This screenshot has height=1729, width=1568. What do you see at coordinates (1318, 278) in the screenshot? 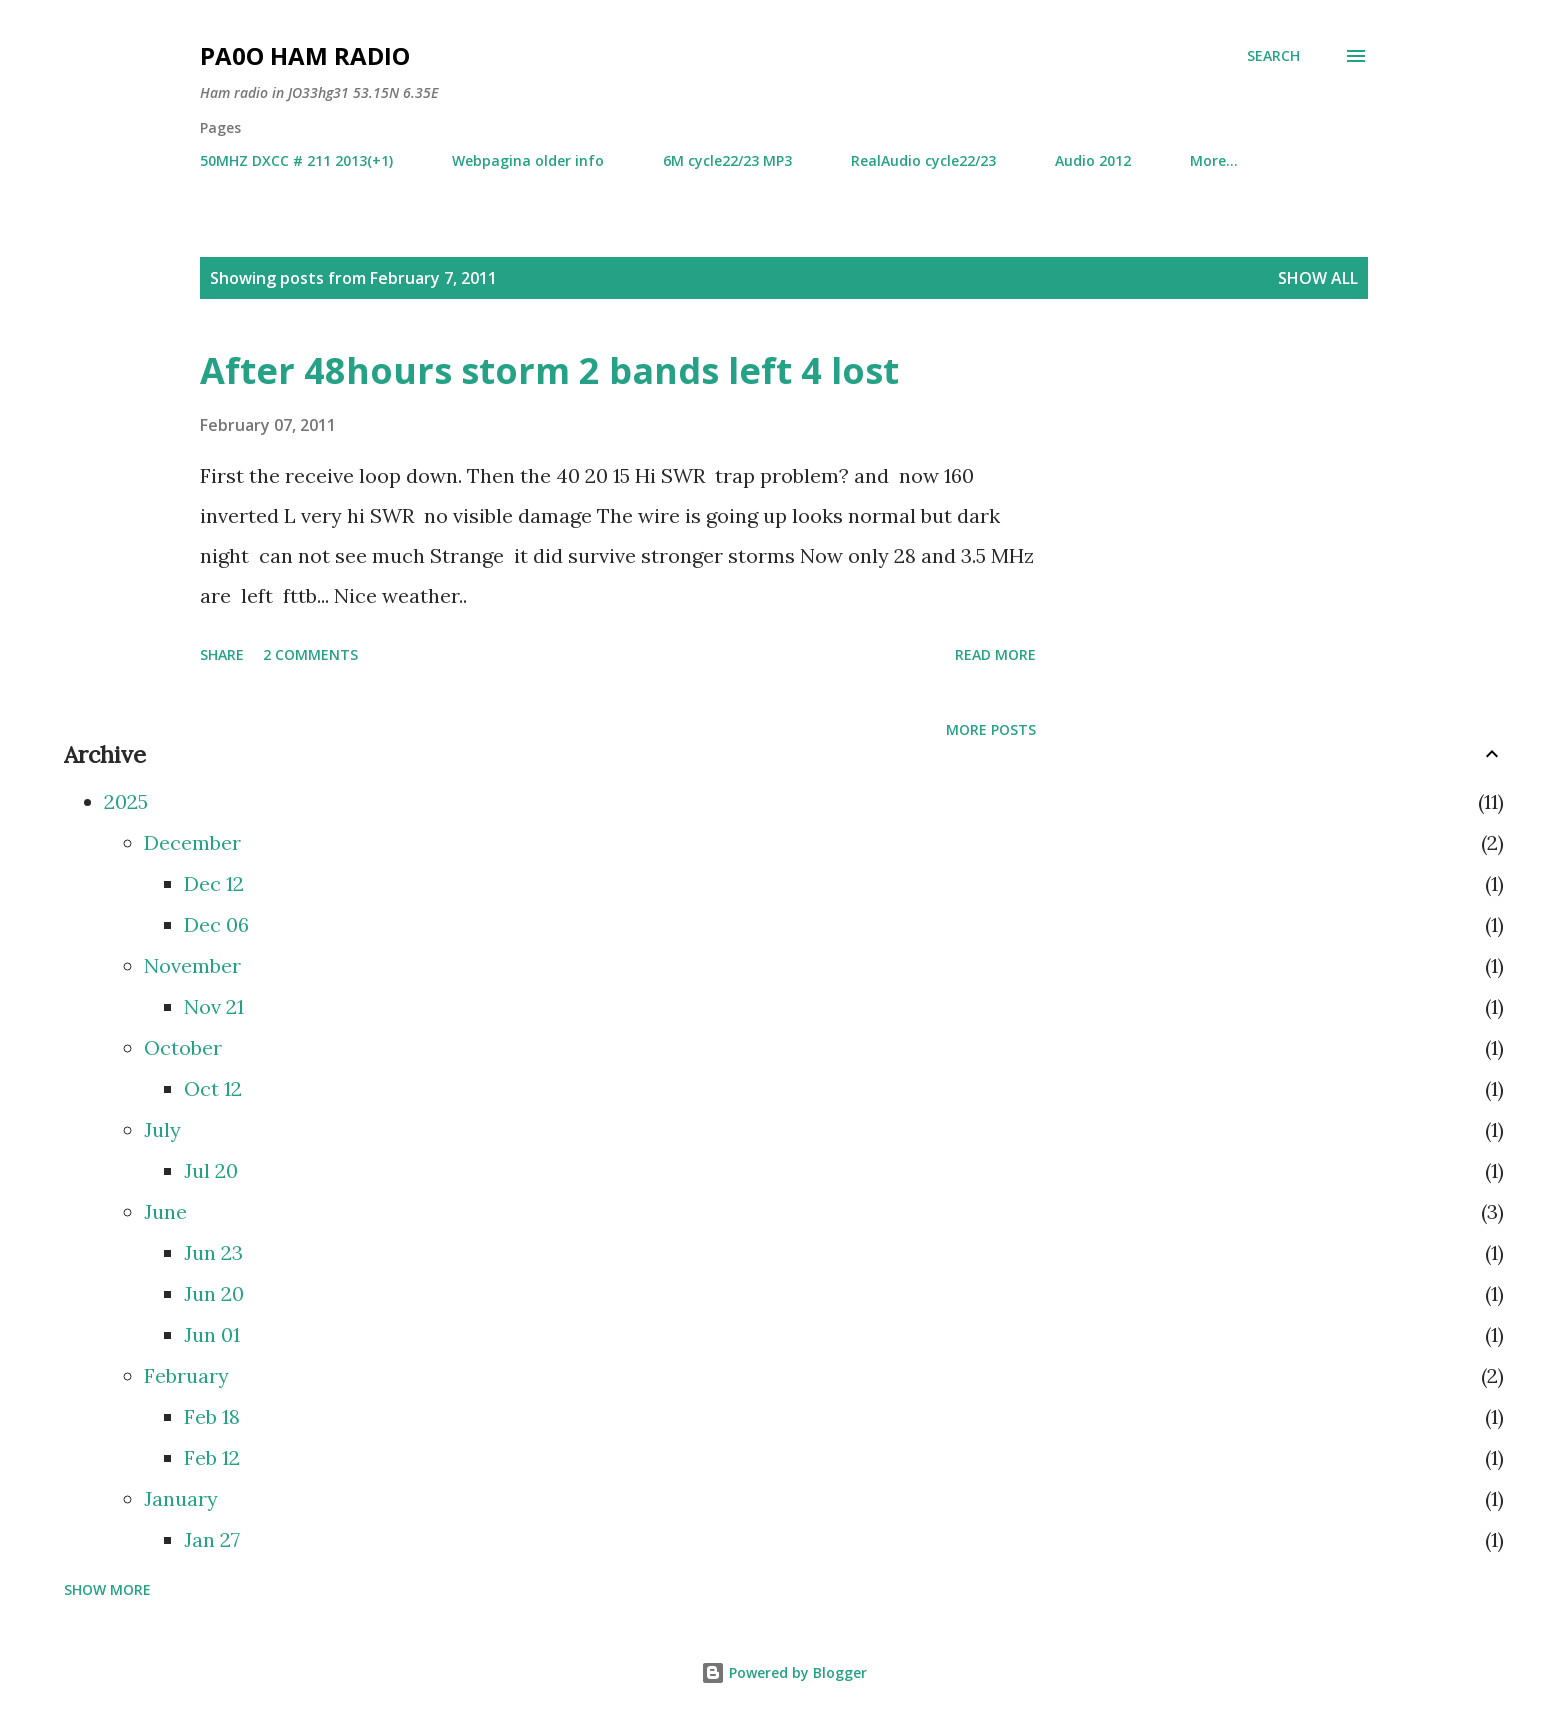
I see `Show all` at bounding box center [1318, 278].